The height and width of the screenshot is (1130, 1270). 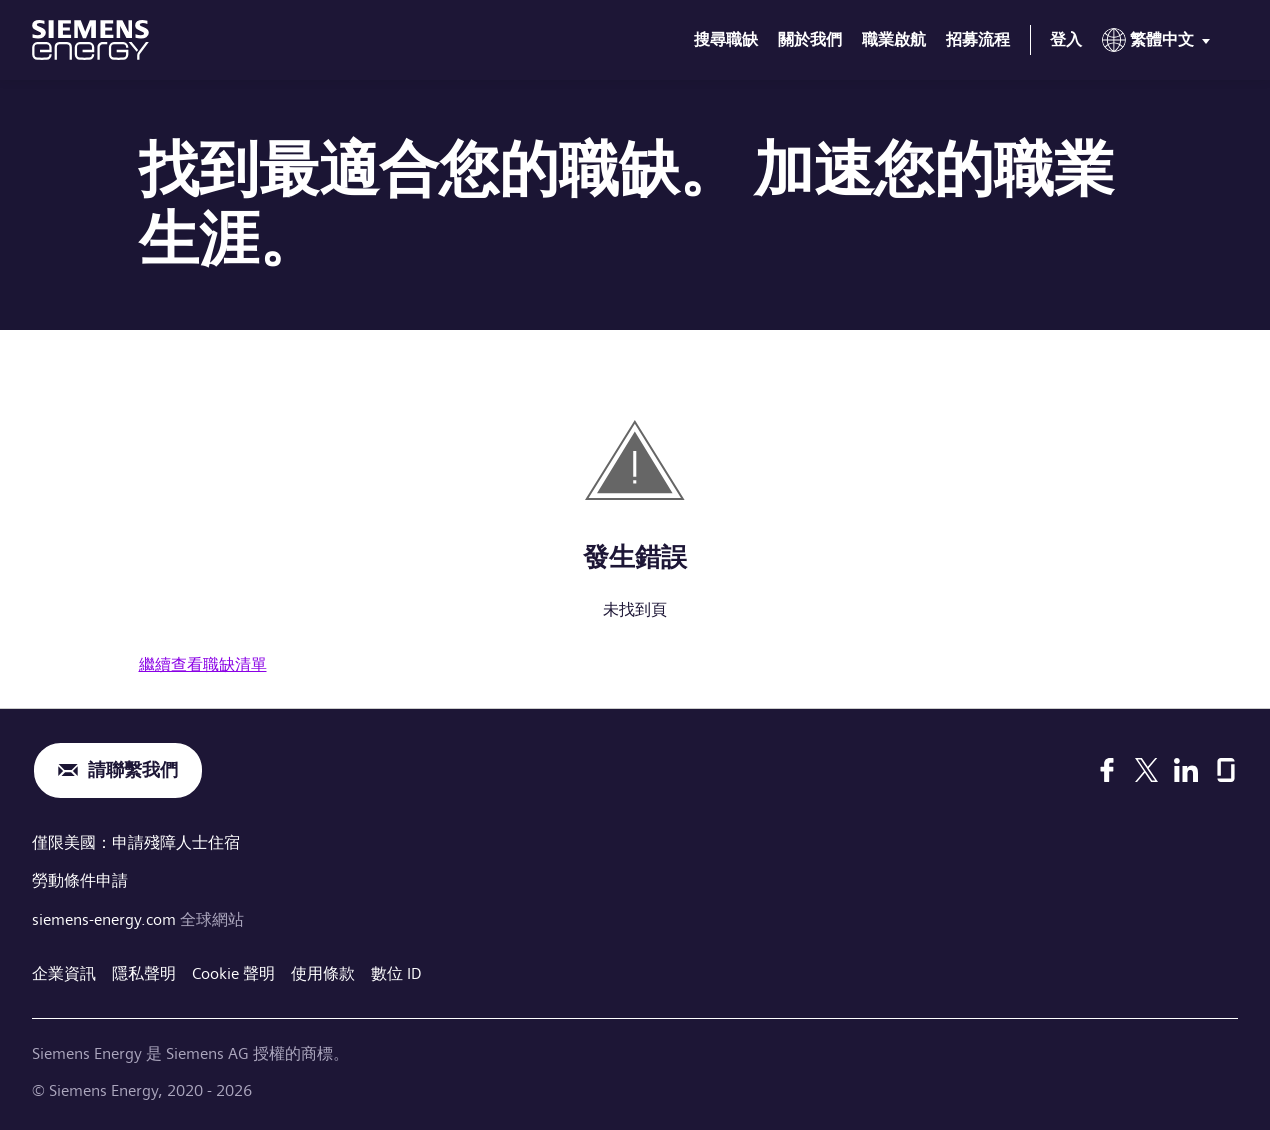 I want to click on 搜尋職缺, so click(x=726, y=39).